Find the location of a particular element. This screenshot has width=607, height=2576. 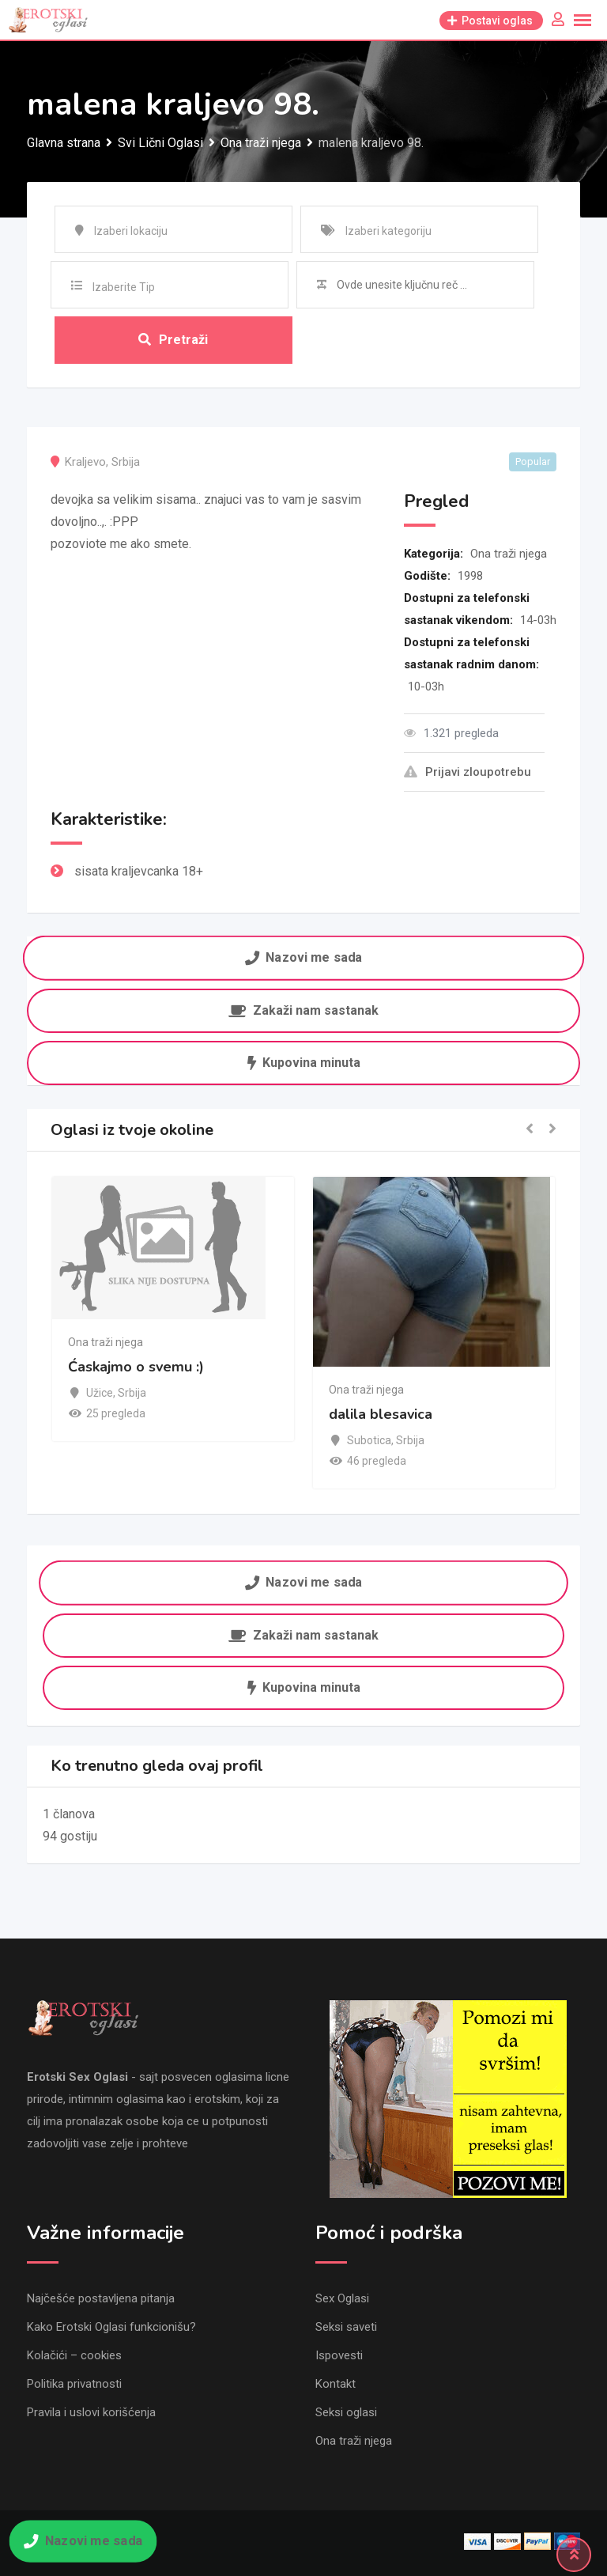

Kontakt is located at coordinates (335, 2384).